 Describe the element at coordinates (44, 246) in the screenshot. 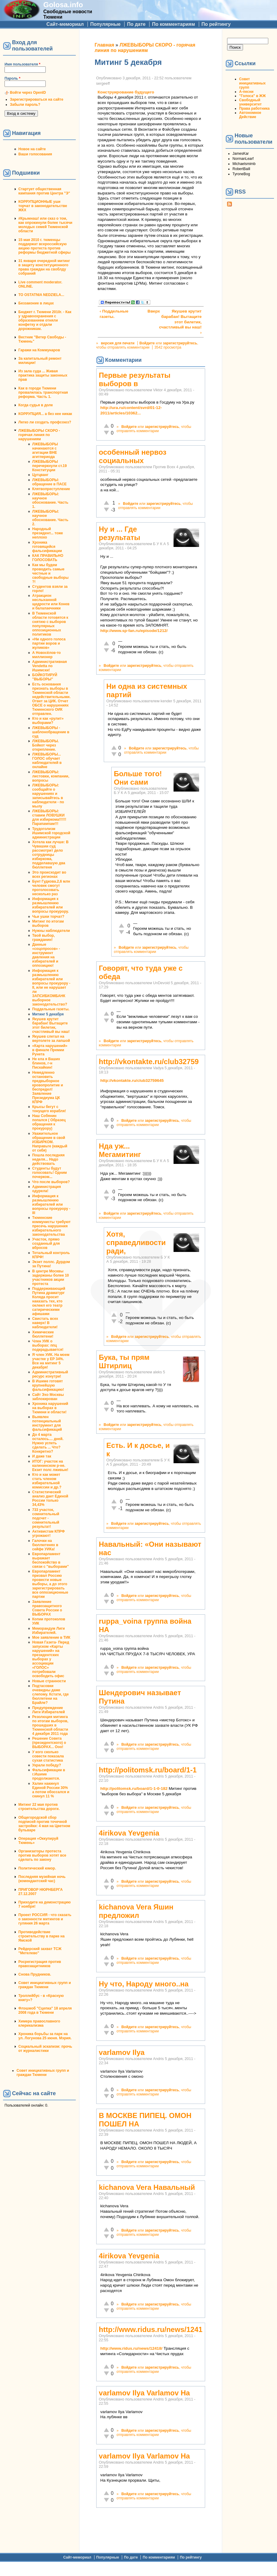

I see `15 мая 2010 г. тюменцы поддержат всероссийскую акцию протеста против реформы бюджетной сферы` at that location.